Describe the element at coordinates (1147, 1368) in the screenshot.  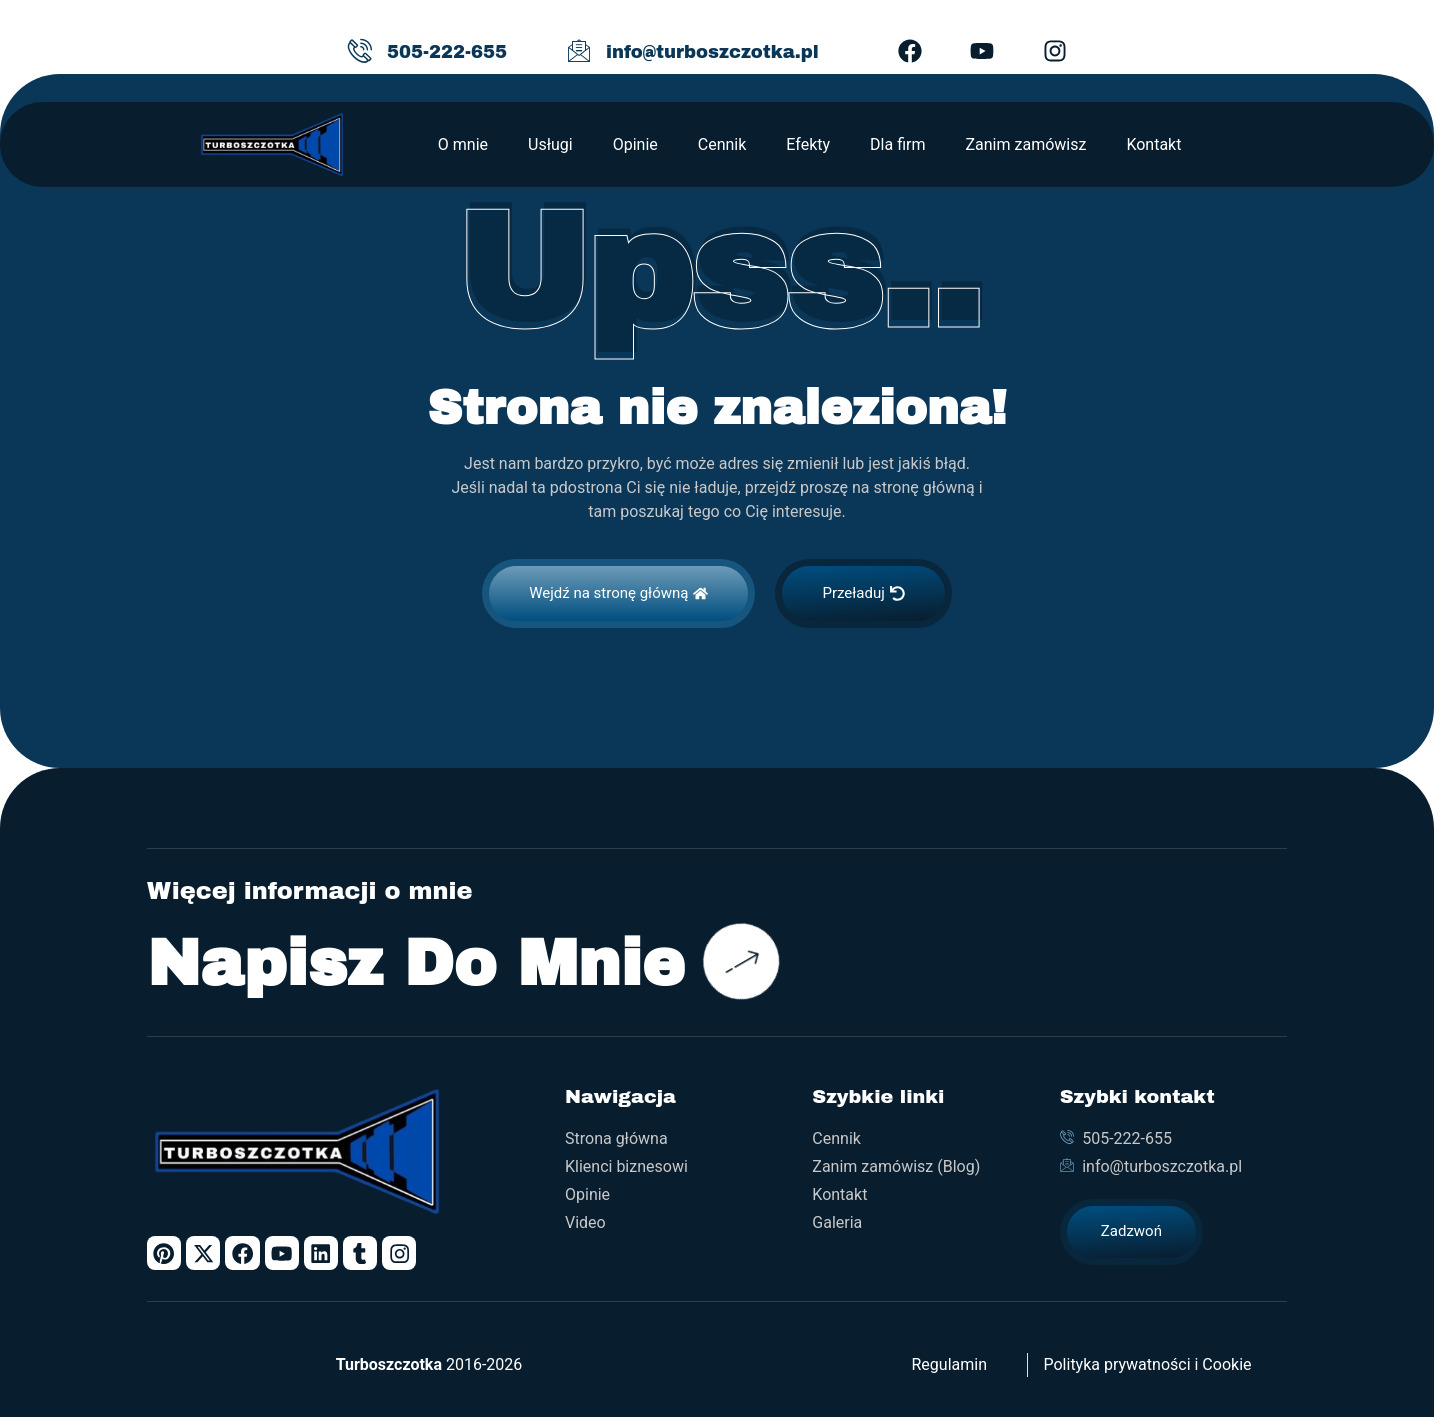
I see `Polityka prywatności i Cookie` at that location.